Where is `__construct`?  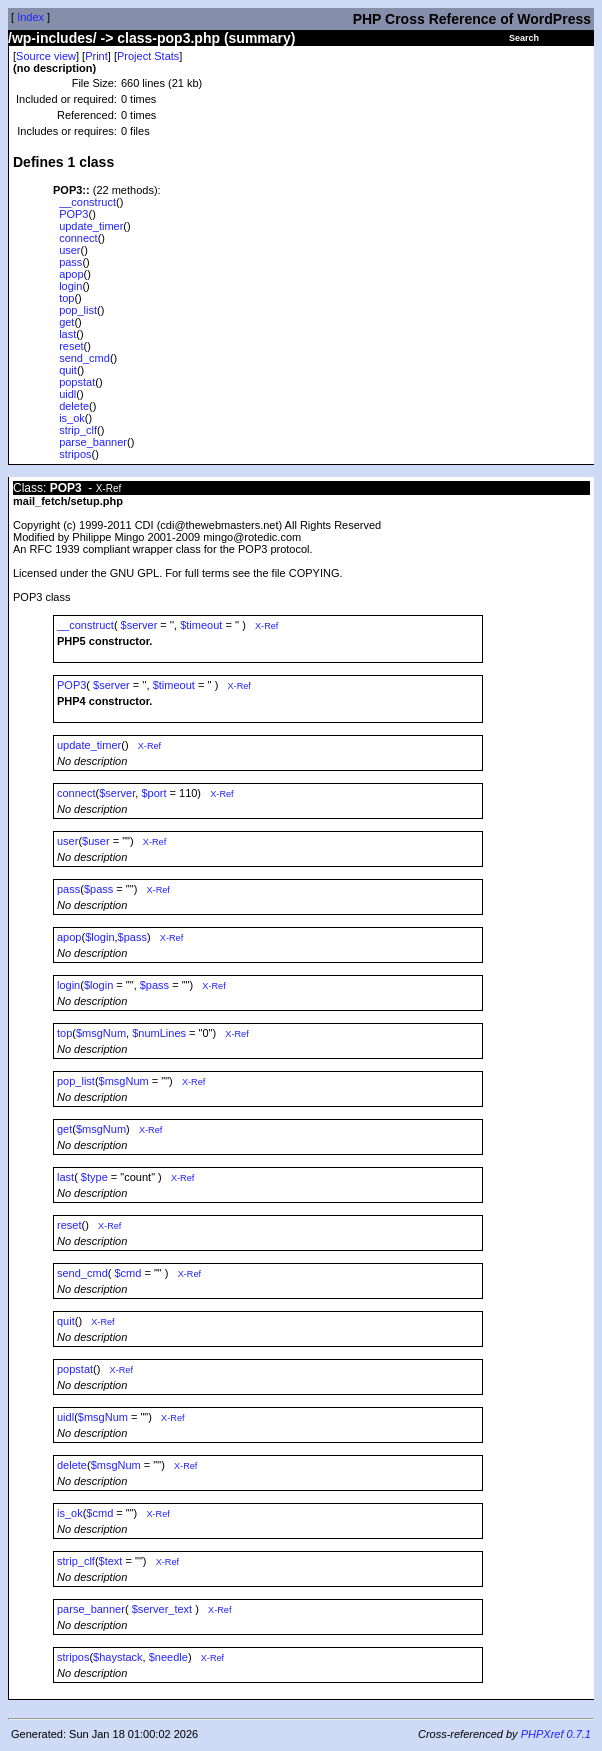
__construct is located at coordinates (87, 202).